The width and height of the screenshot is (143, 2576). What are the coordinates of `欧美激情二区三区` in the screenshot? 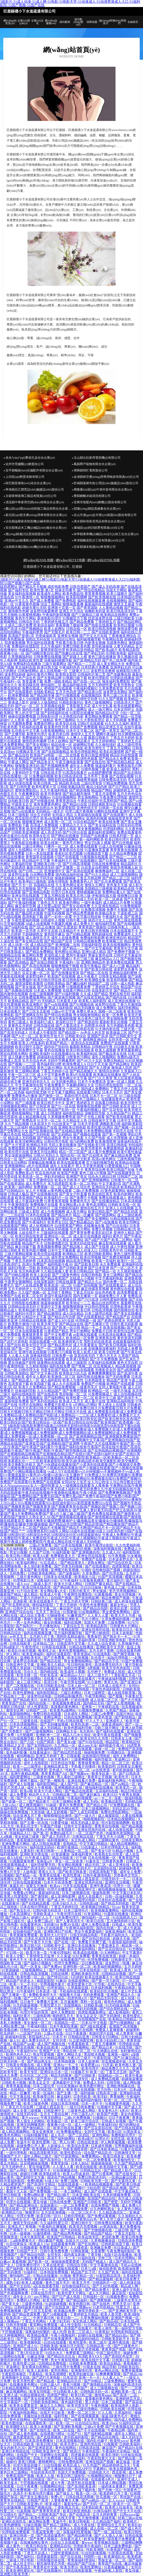 It's located at (62, 1377).